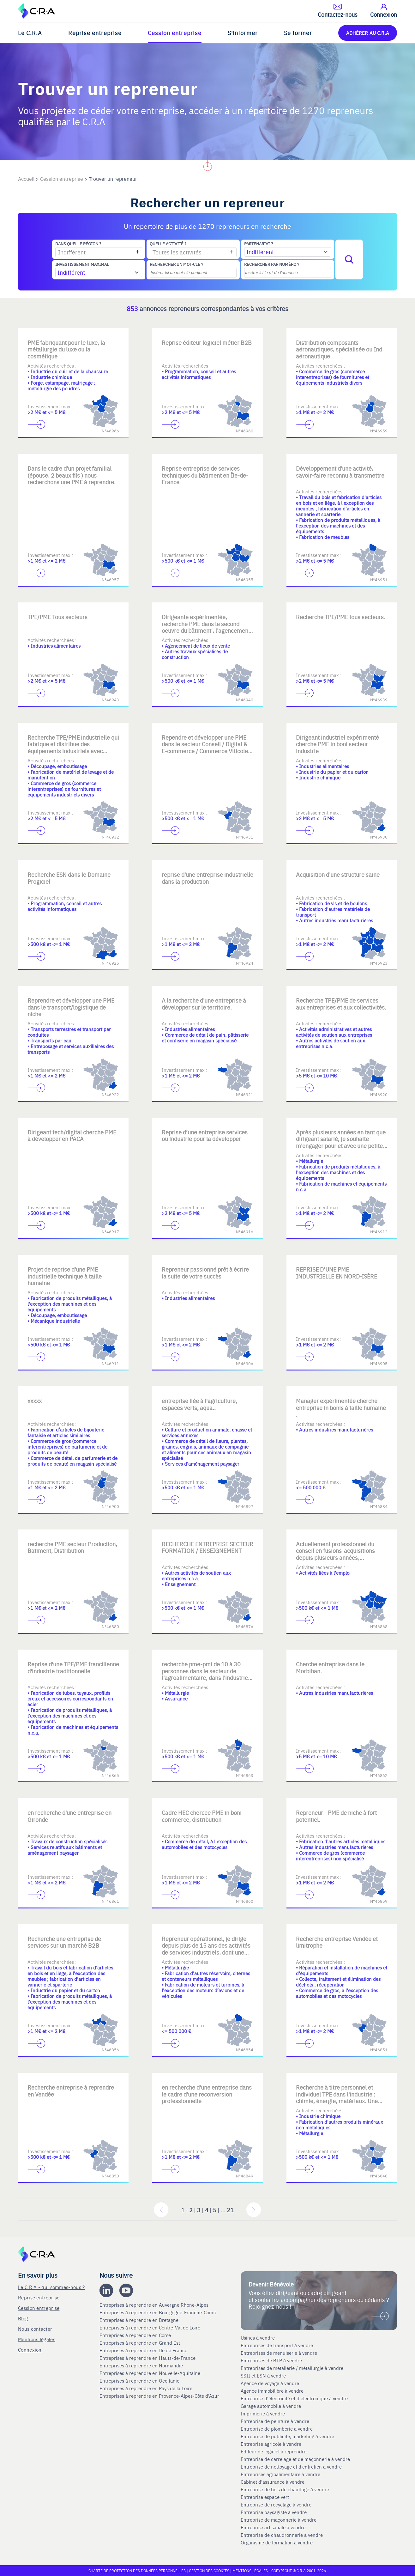 The image size is (415, 2576). Describe the element at coordinates (243, 33) in the screenshot. I see `S'informer` at that location.